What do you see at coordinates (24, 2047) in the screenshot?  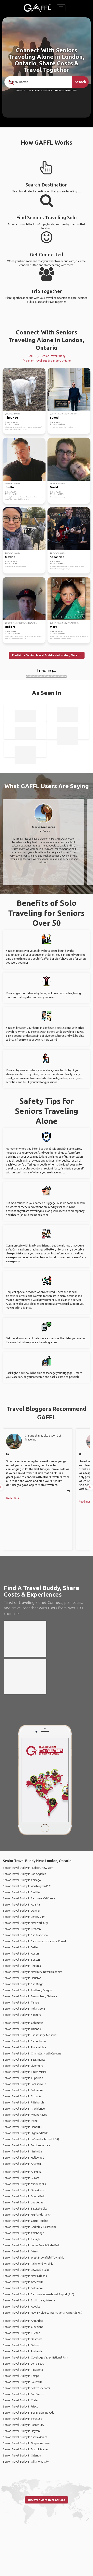 I see `Senior Travel Buddy In Philadelphia` at bounding box center [24, 2047].